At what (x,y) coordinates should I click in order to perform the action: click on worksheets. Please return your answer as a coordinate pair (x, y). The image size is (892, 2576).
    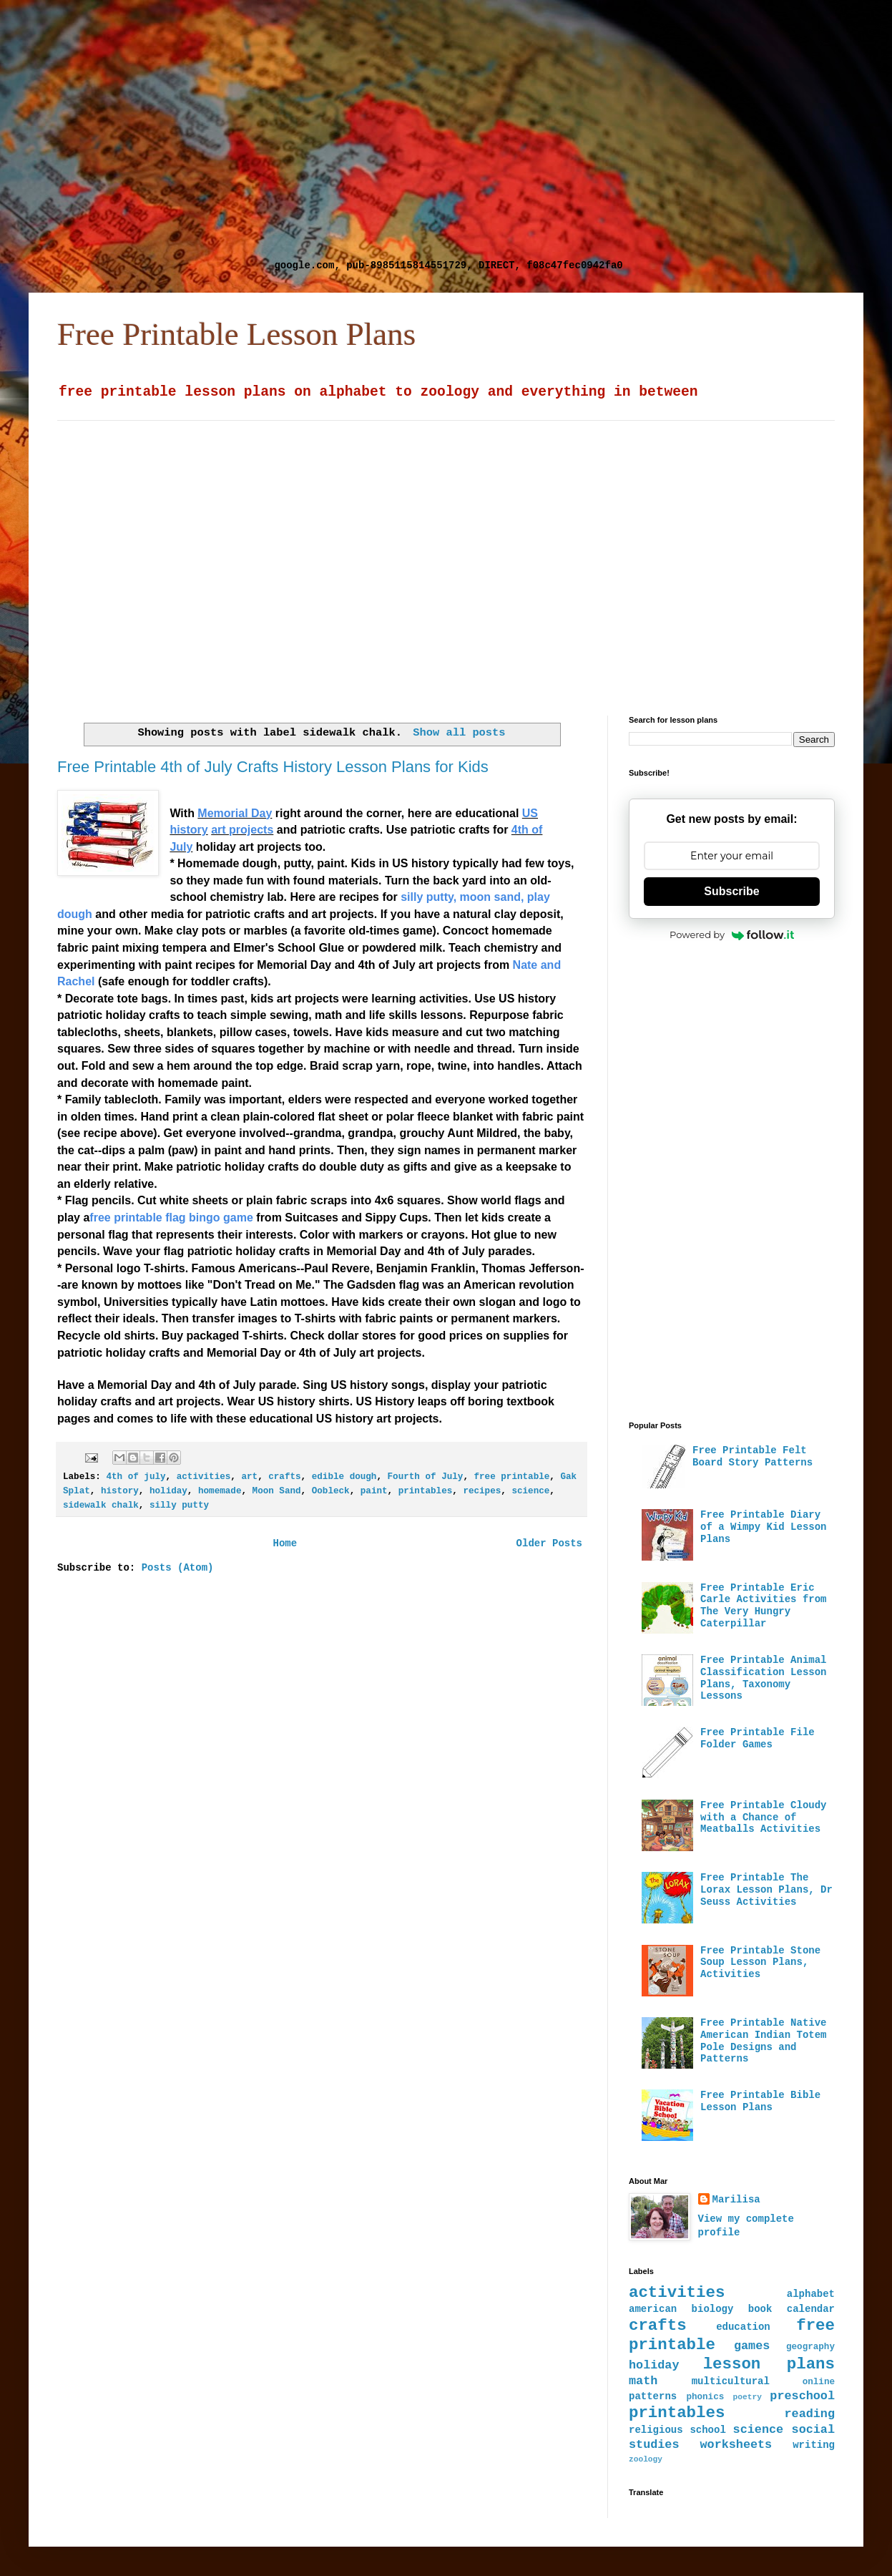
    Looking at the image, I should click on (736, 2444).